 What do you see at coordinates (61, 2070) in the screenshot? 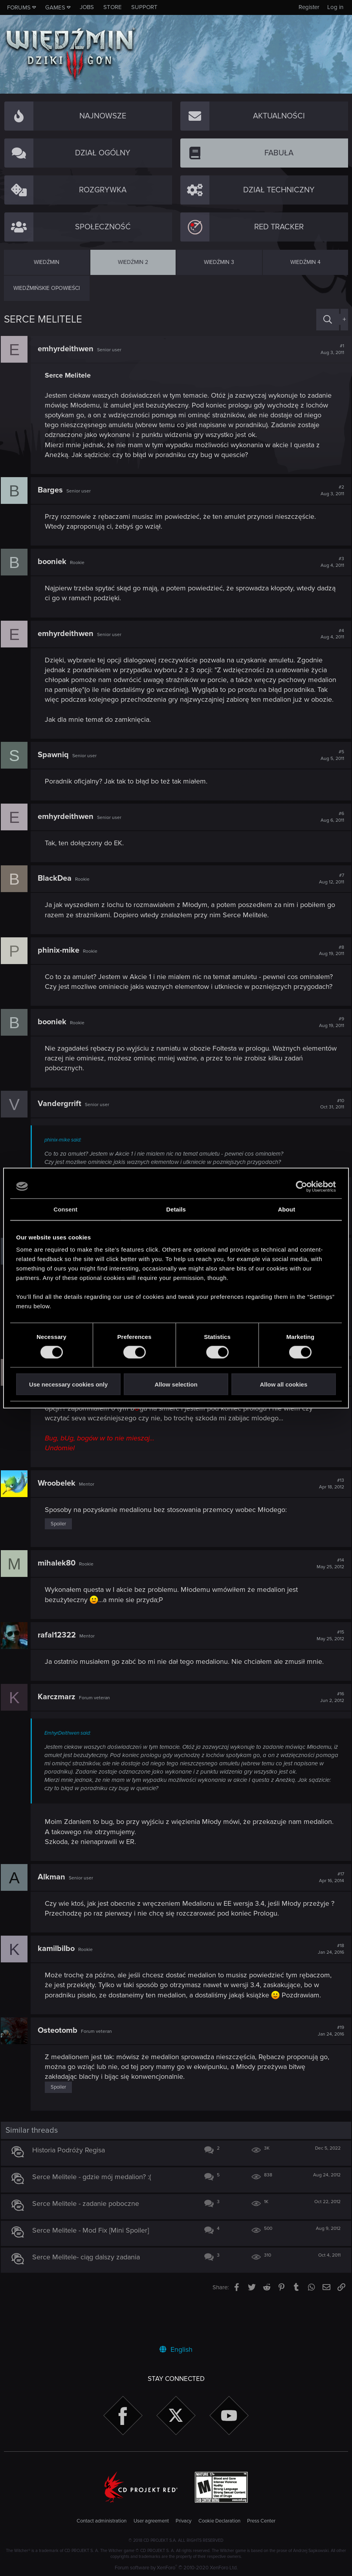
I see `Osteotomb` at bounding box center [61, 2070].